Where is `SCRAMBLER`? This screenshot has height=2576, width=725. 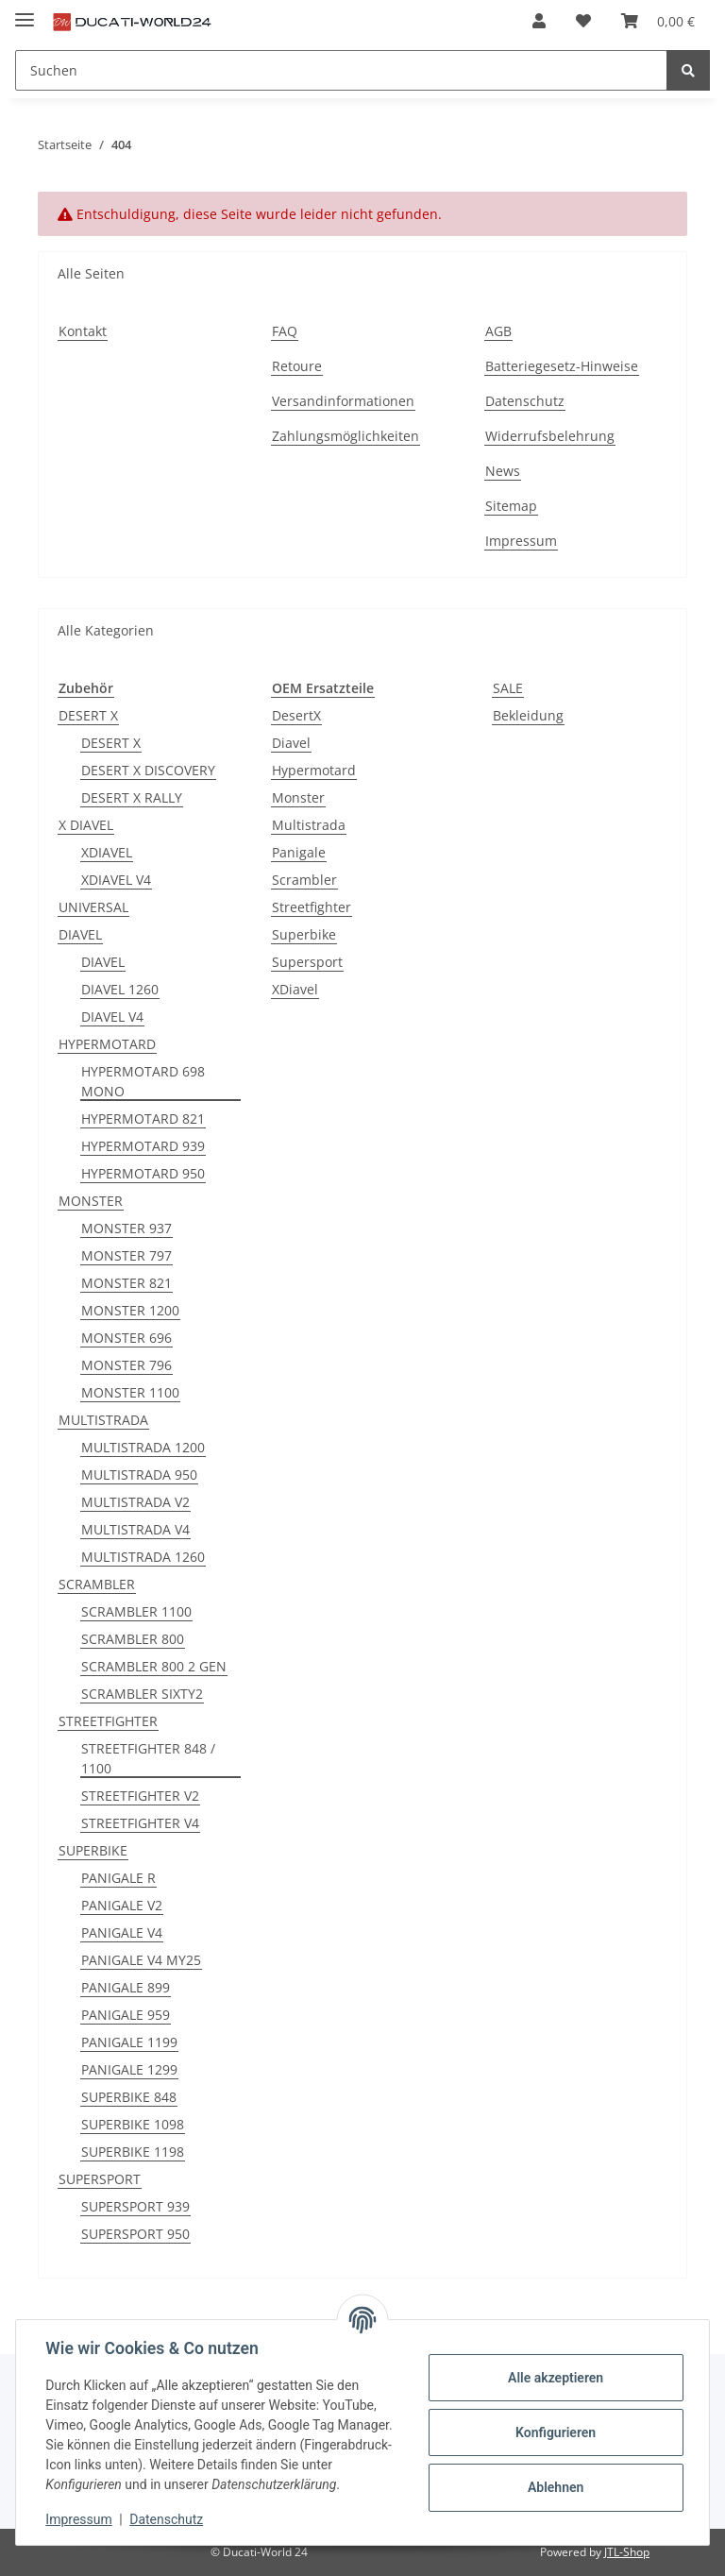
SCRAMBLER is located at coordinates (97, 1584).